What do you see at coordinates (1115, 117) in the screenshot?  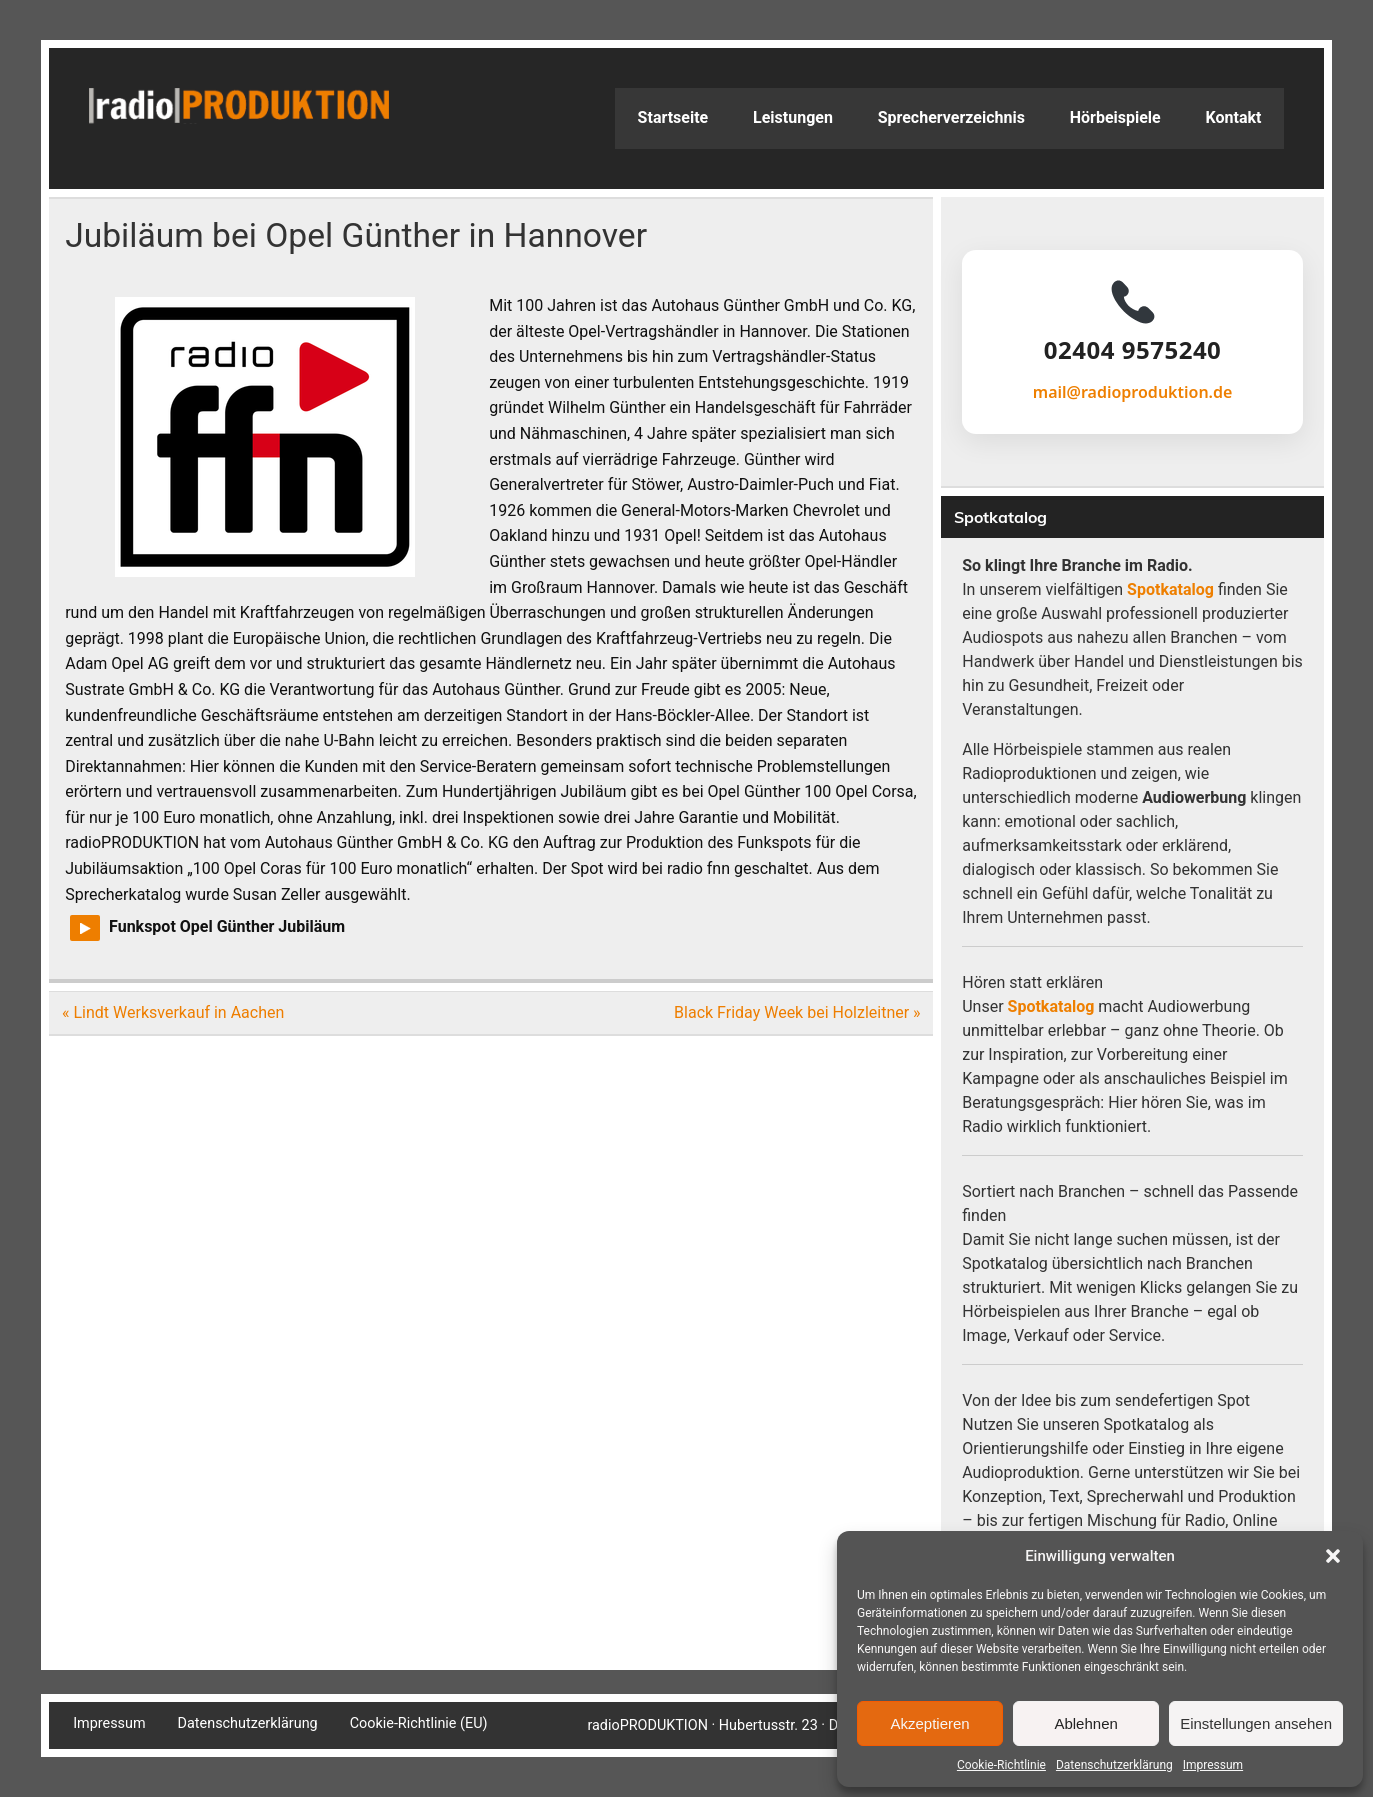 I see `Hörbeispiele` at bounding box center [1115, 117].